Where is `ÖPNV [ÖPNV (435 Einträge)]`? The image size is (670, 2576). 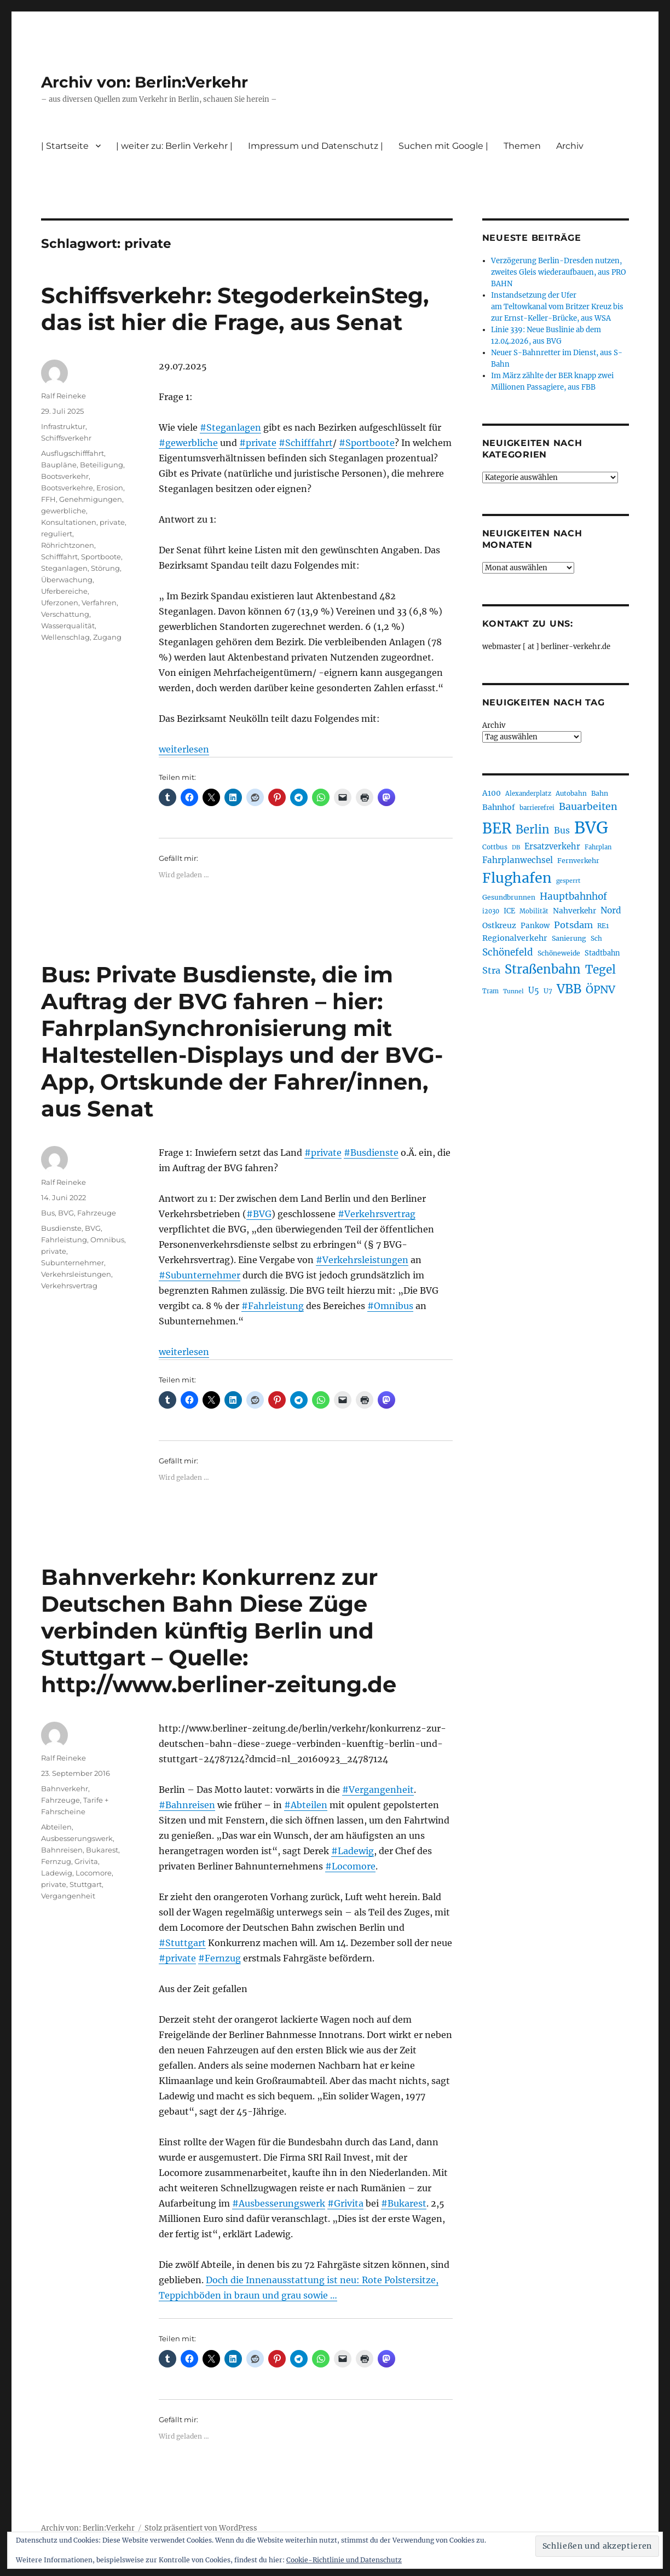 ÖPNV [ÖPNV (435 Einträge)] is located at coordinates (600, 989).